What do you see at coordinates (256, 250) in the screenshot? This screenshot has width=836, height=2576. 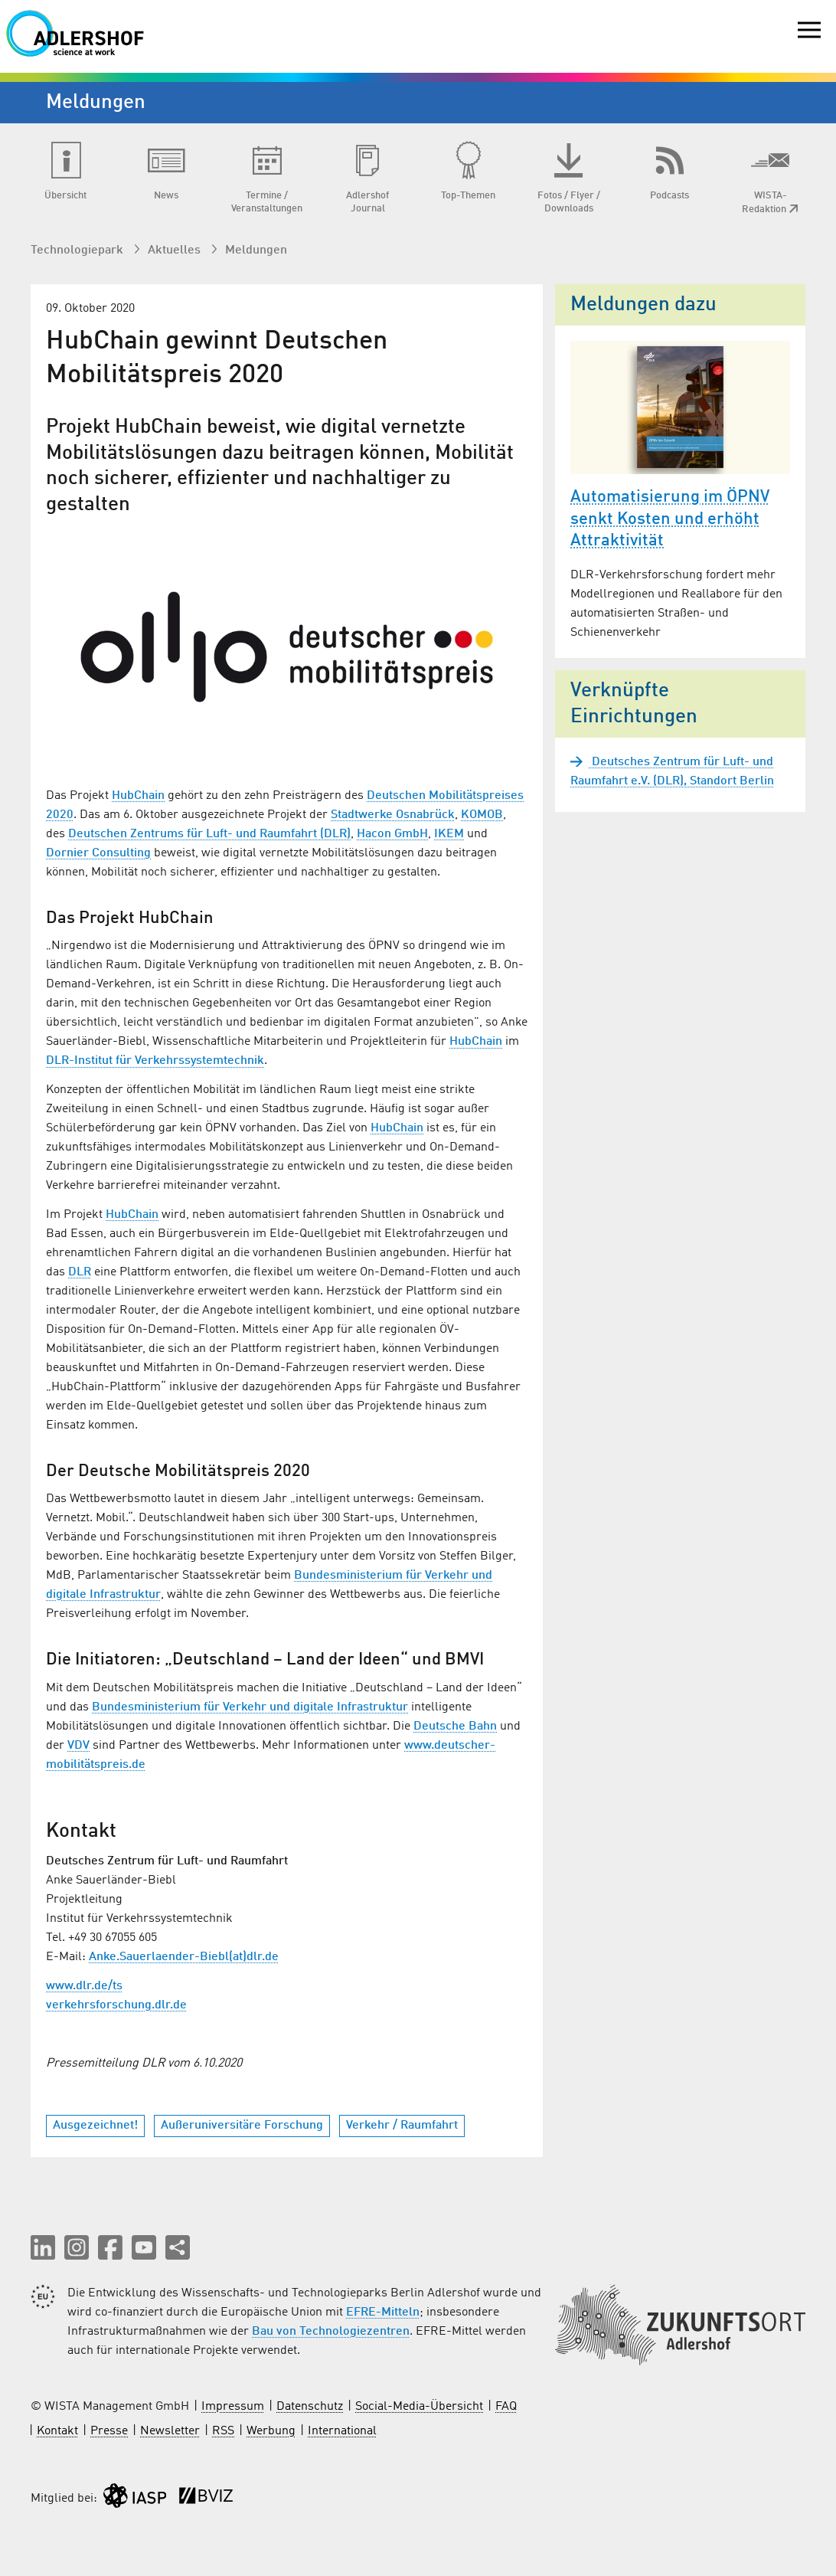 I see `Meldungen` at bounding box center [256, 250].